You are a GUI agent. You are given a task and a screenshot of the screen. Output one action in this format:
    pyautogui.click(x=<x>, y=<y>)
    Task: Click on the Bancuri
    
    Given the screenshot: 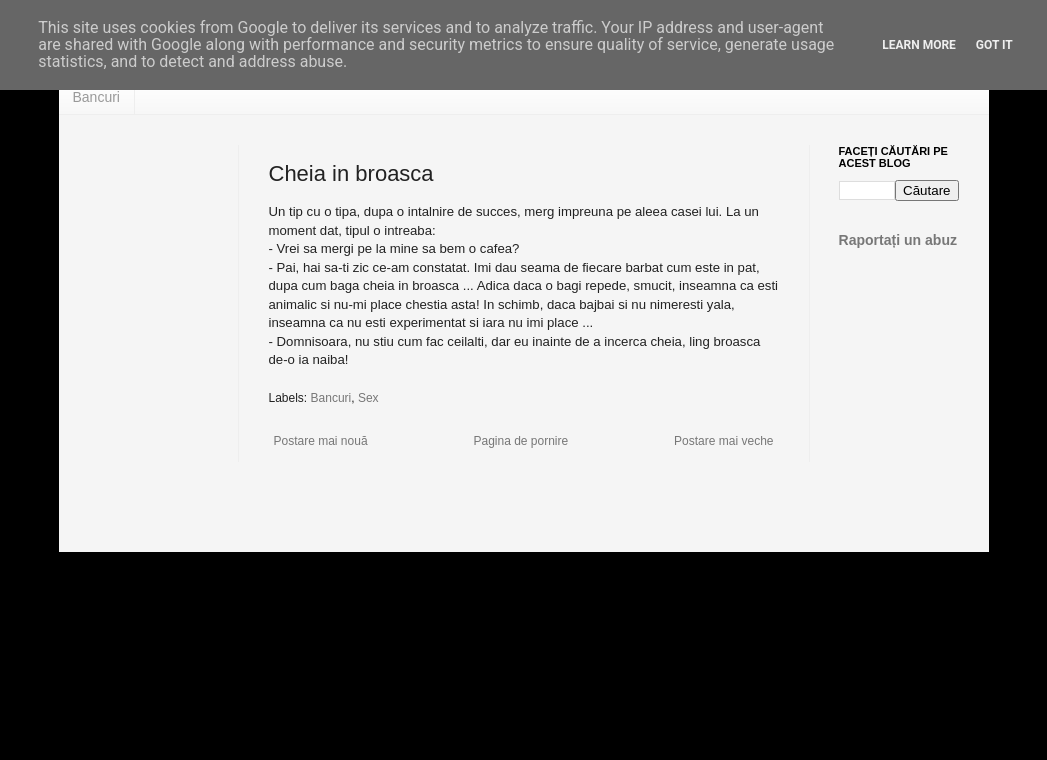 What is the action you would take?
    pyautogui.click(x=96, y=97)
    